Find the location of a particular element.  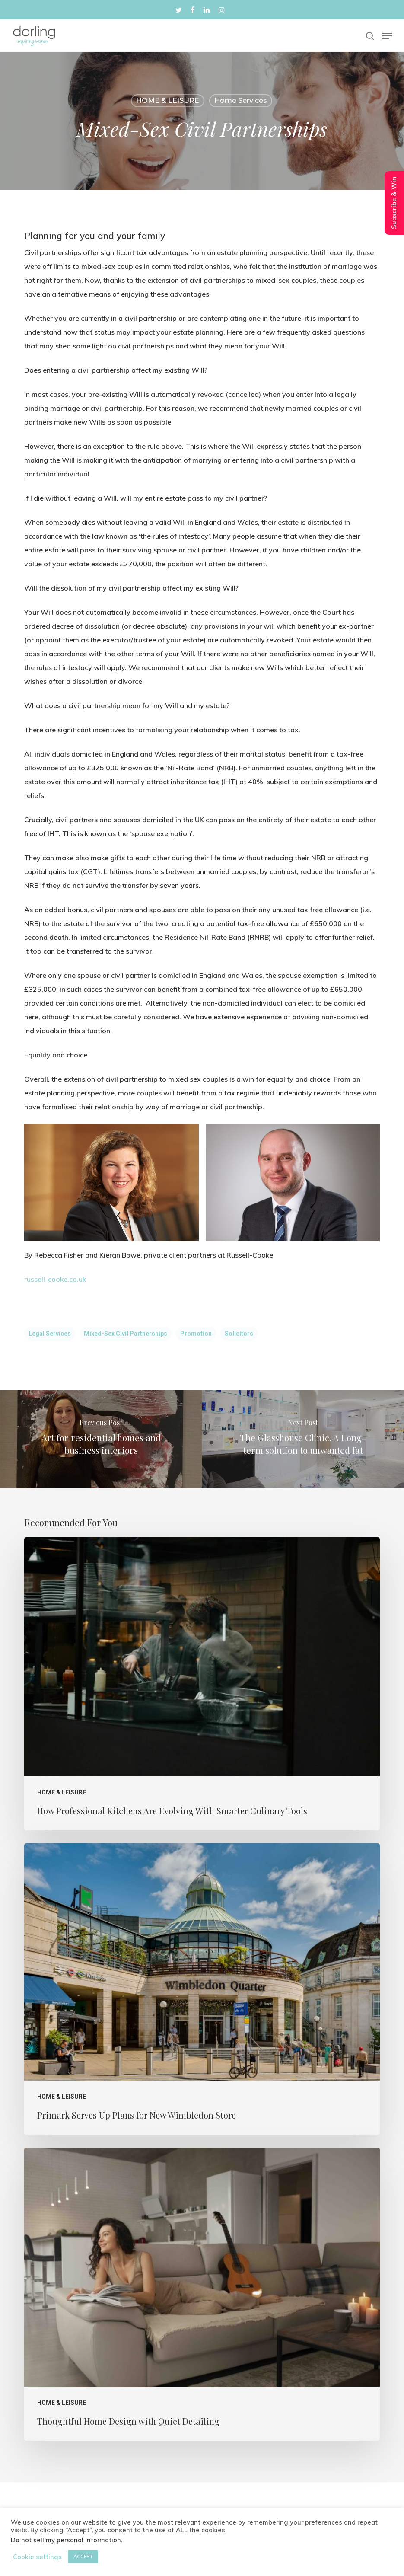

[How Professional Kitchens Are Evolving With Smarter Culinary Tools] is located at coordinates (202, 1683).